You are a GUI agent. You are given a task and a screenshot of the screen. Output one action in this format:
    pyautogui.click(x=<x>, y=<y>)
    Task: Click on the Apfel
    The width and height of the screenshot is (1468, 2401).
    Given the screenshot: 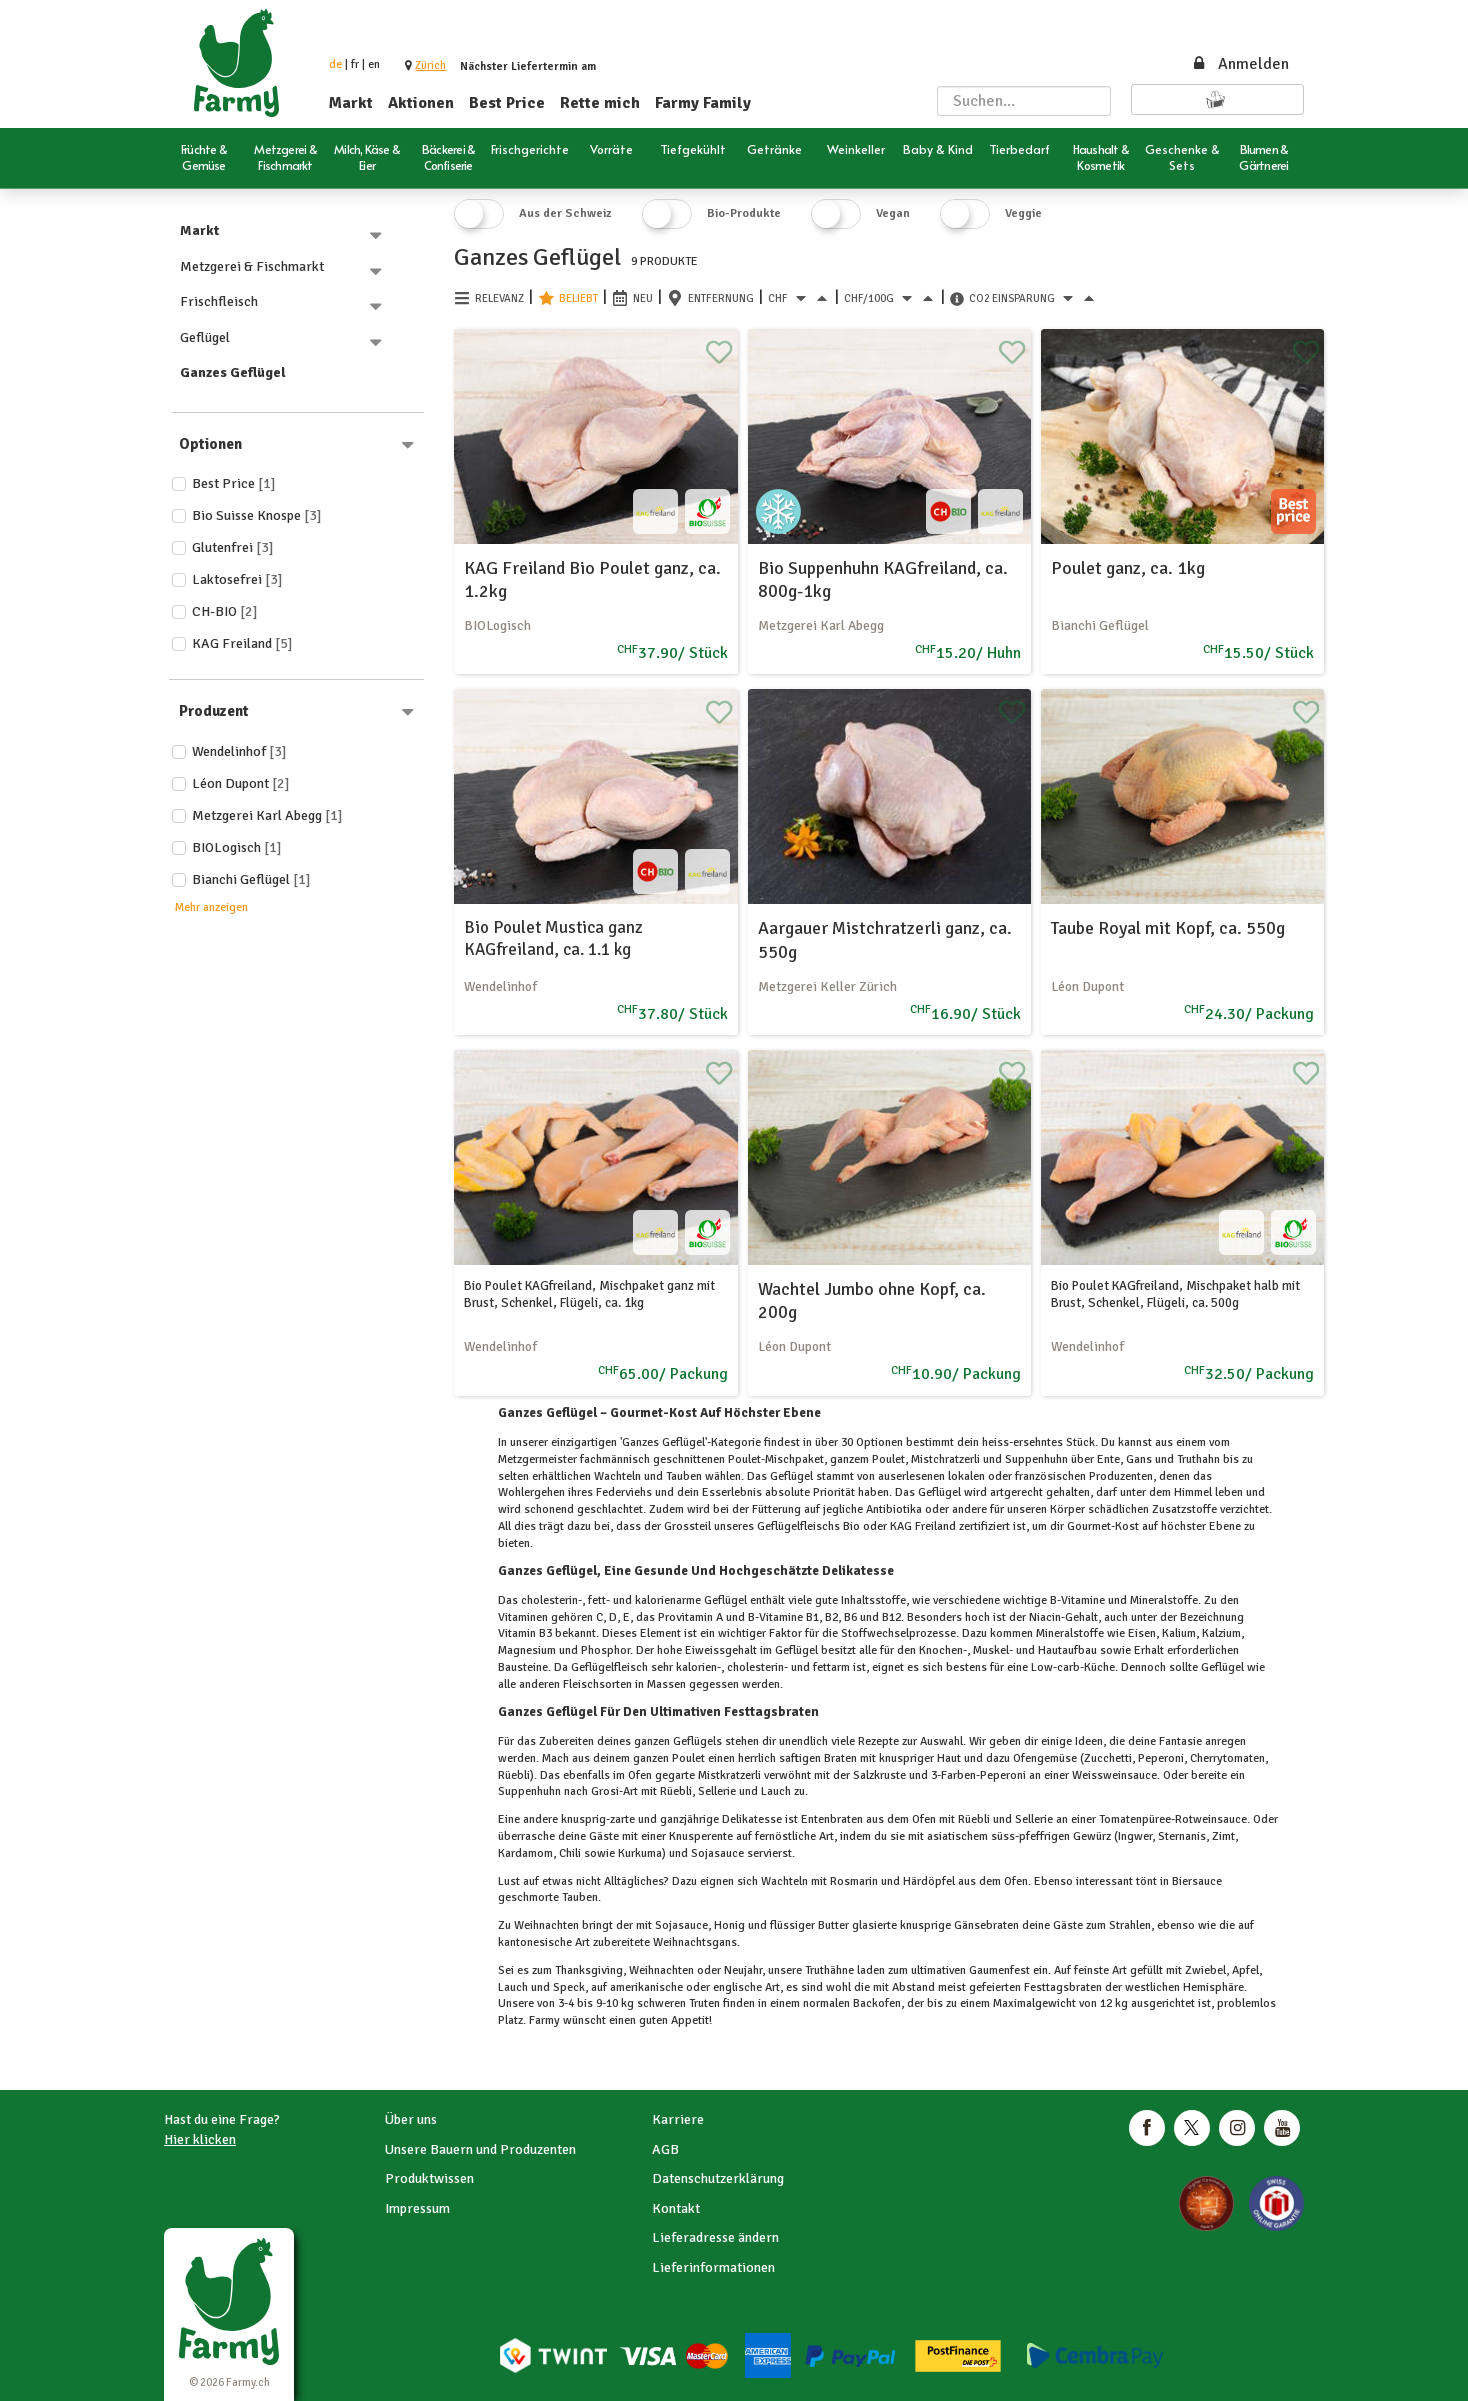 What is the action you would take?
    pyautogui.click(x=1244, y=1970)
    